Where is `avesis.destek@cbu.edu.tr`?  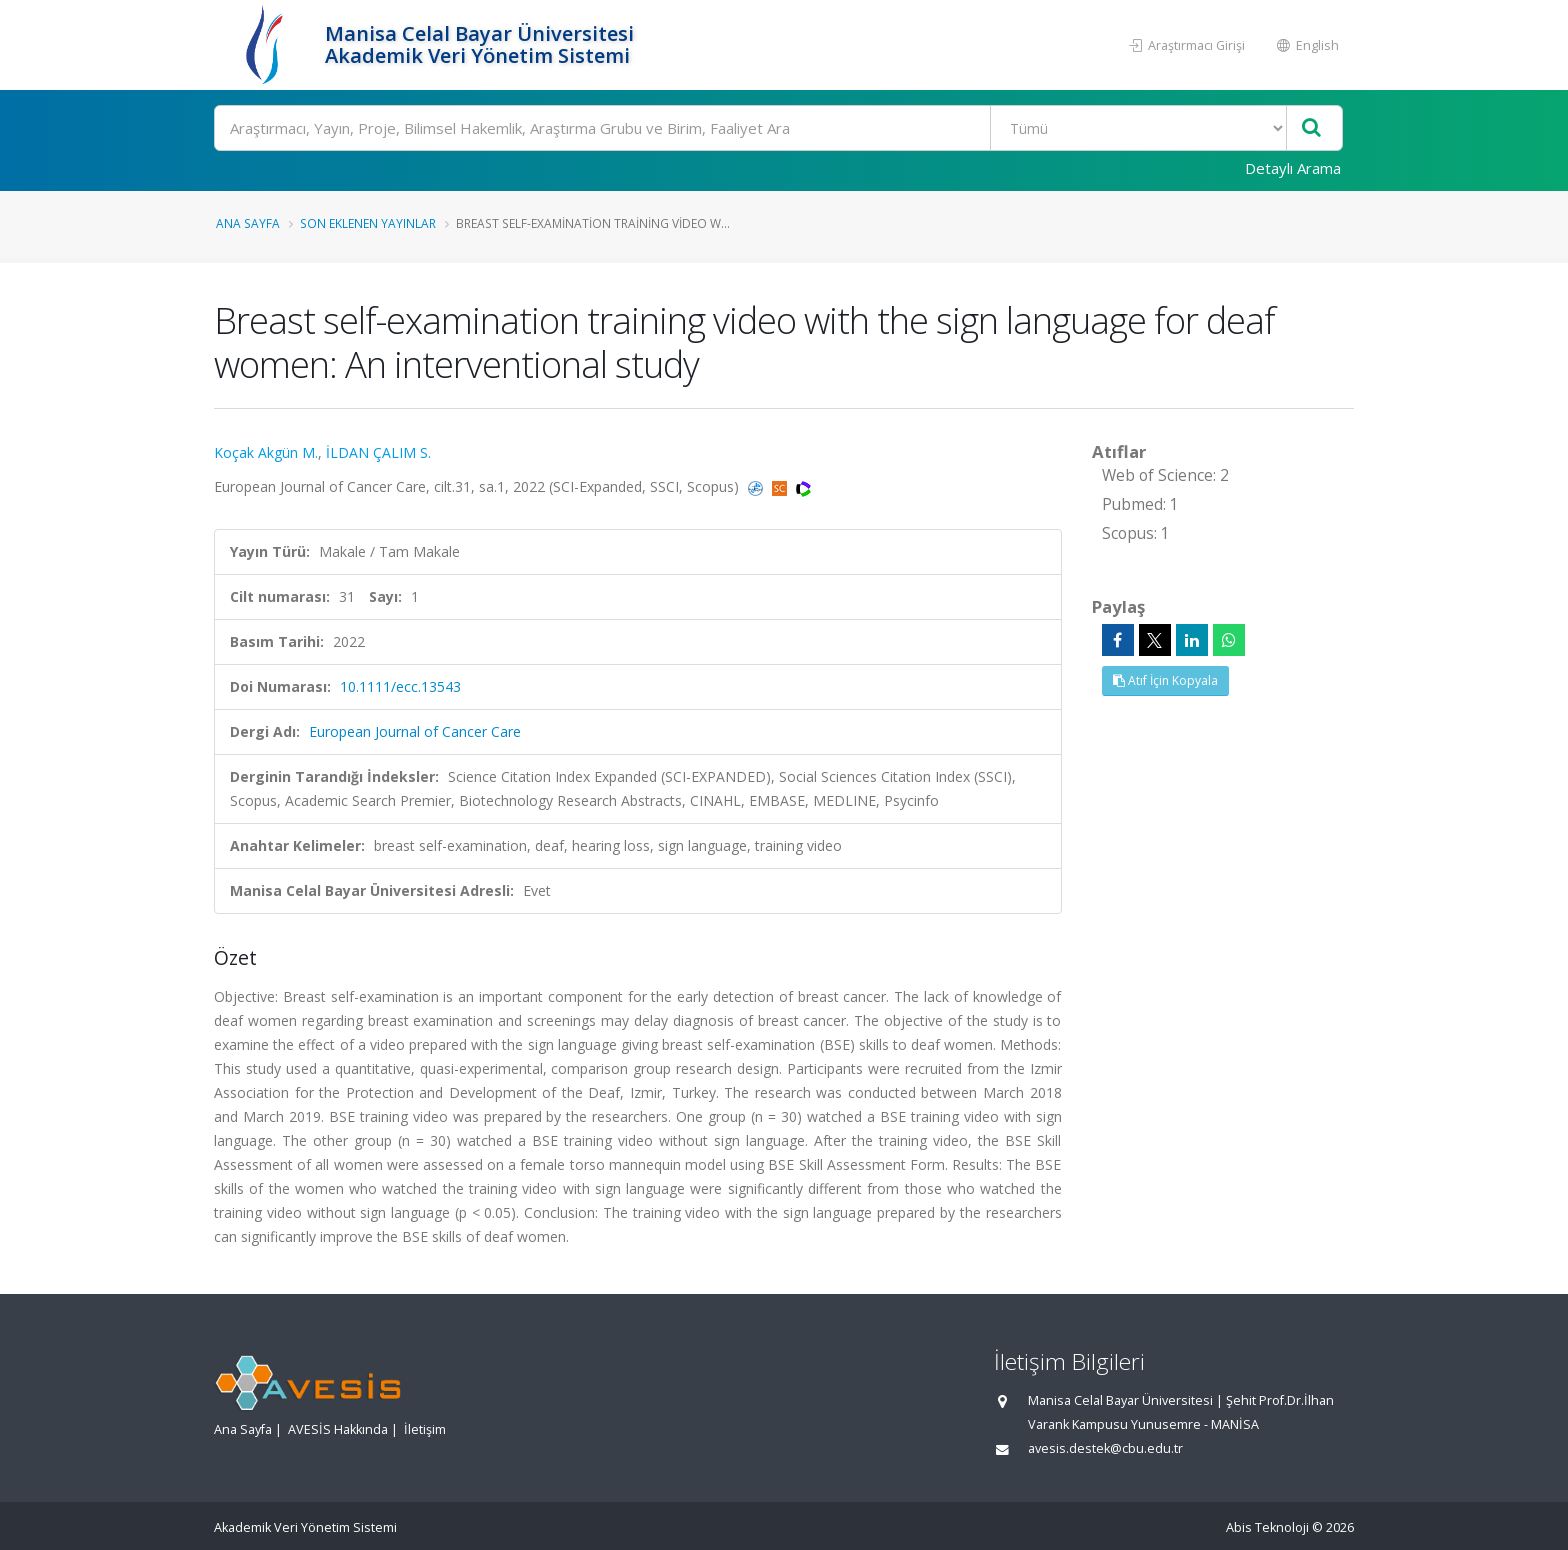
avesis.destek@cbu.edu.tr is located at coordinates (1105, 1448).